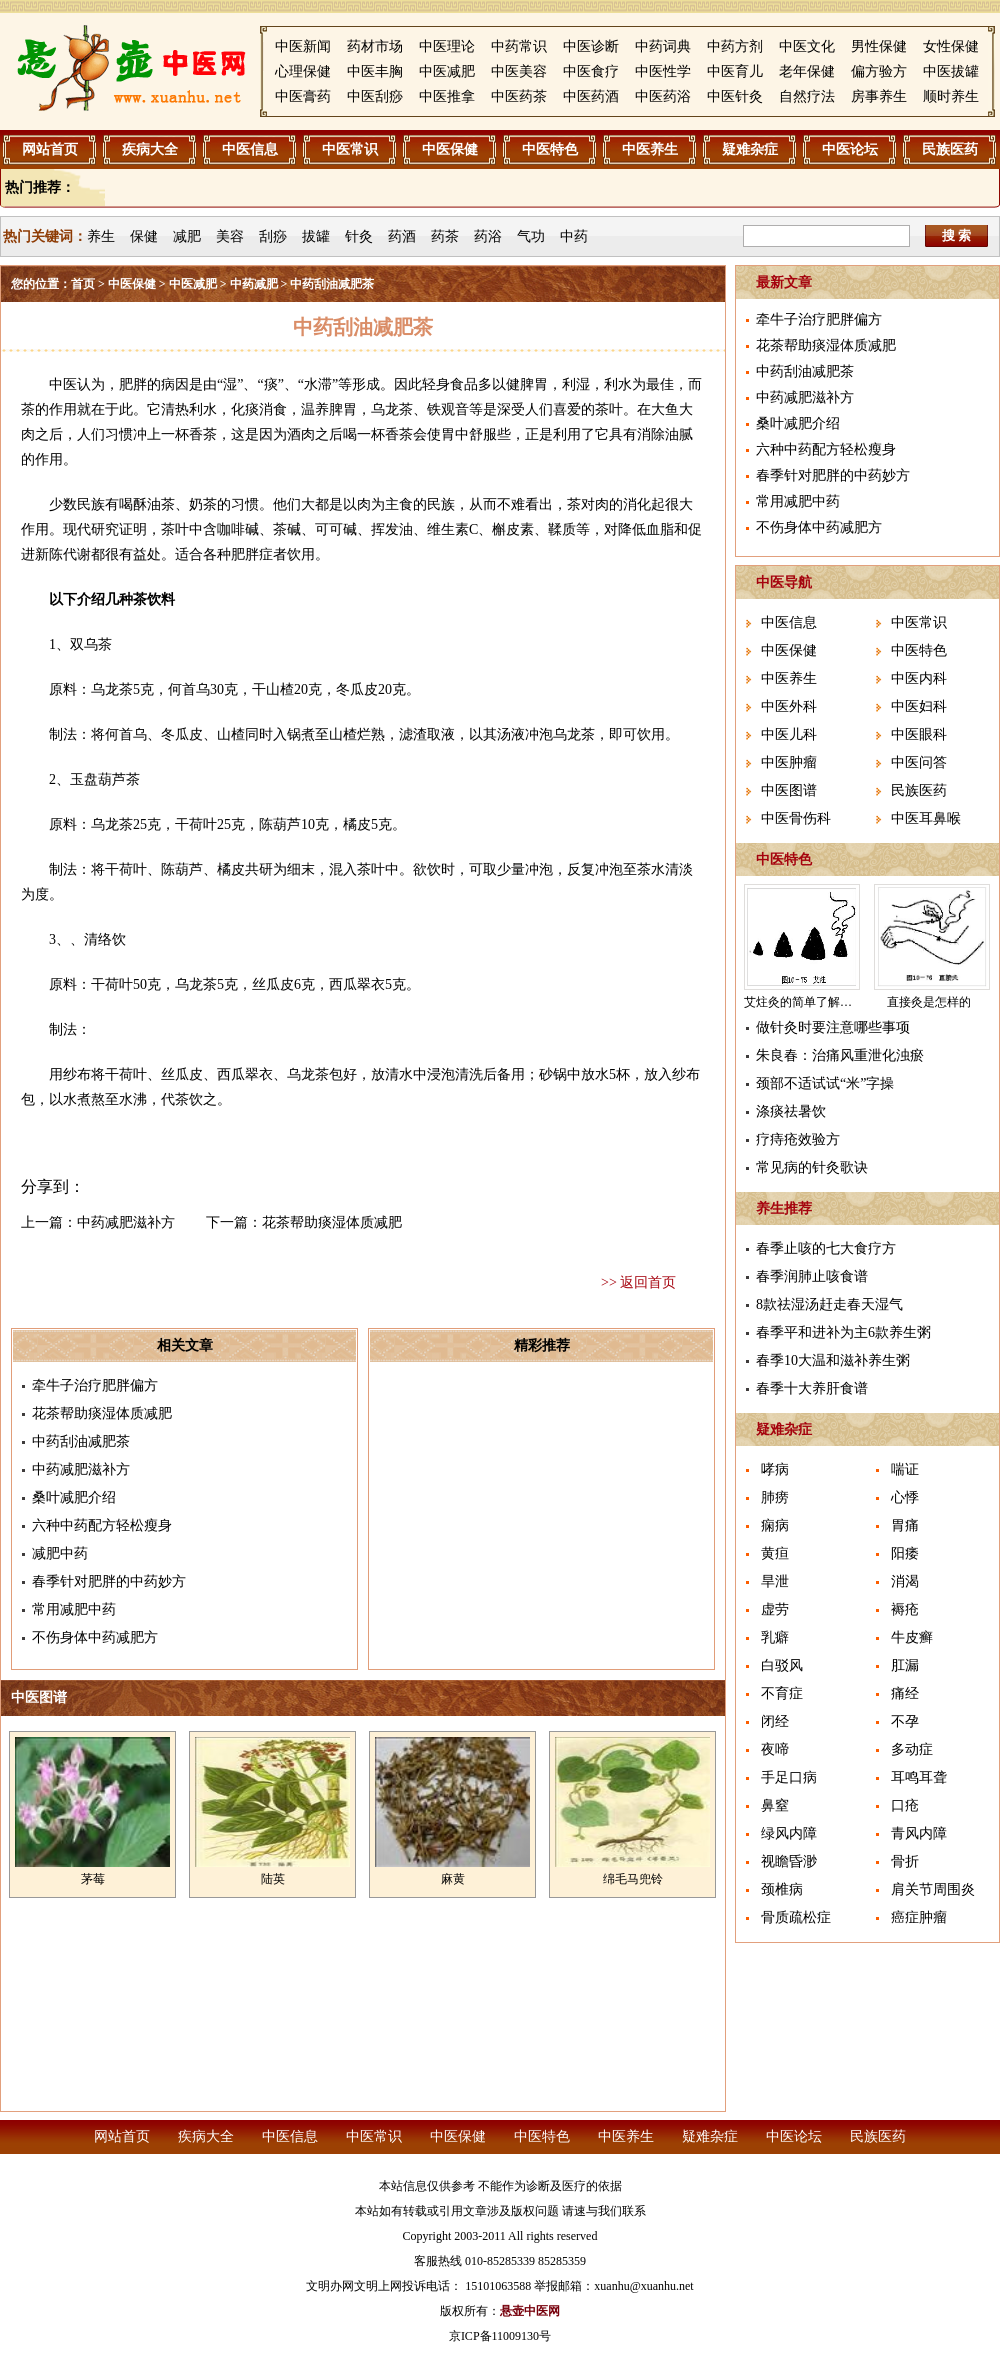 The image size is (1000, 2374). What do you see at coordinates (775, 1721) in the screenshot?
I see `闭经` at bounding box center [775, 1721].